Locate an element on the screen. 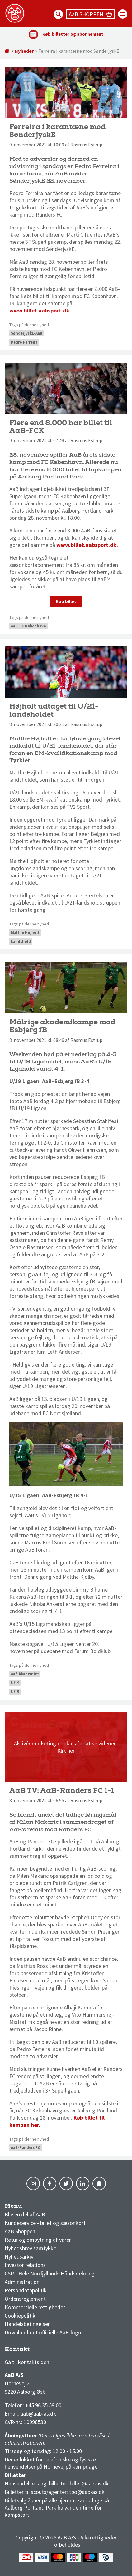 The height and width of the screenshot is (2576, 132). Handelsbetingelser is located at coordinates (27, 2324).